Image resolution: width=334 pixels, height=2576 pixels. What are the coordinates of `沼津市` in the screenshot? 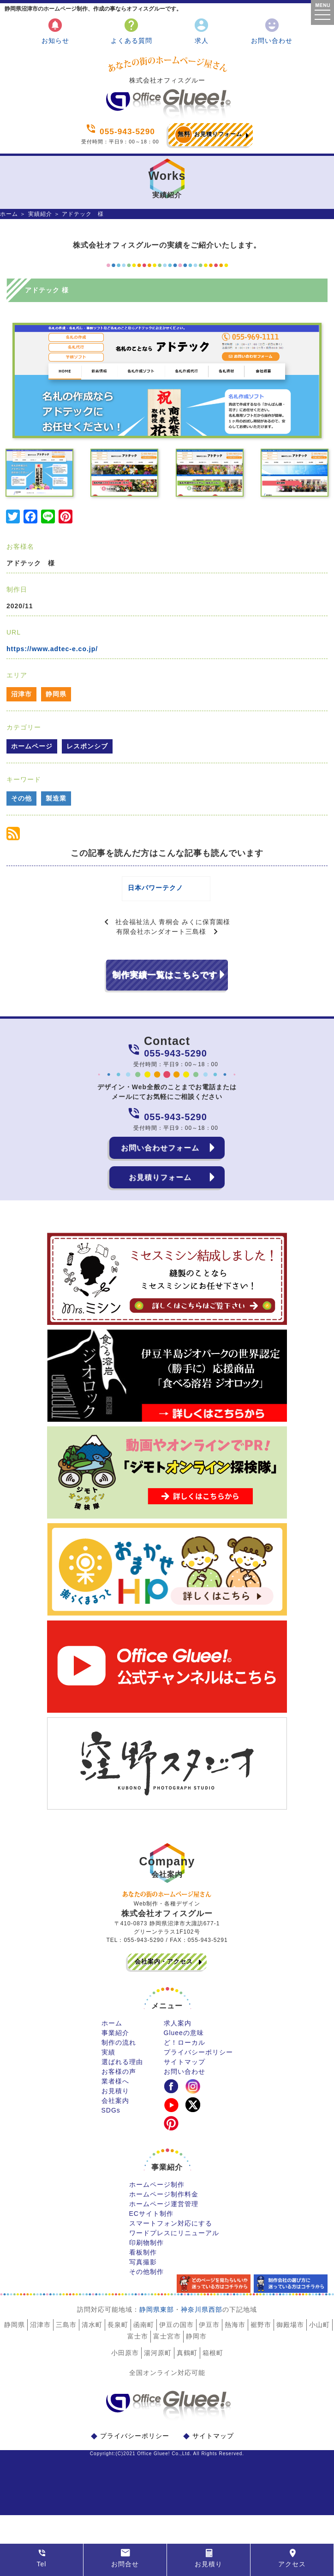 It's located at (21, 694).